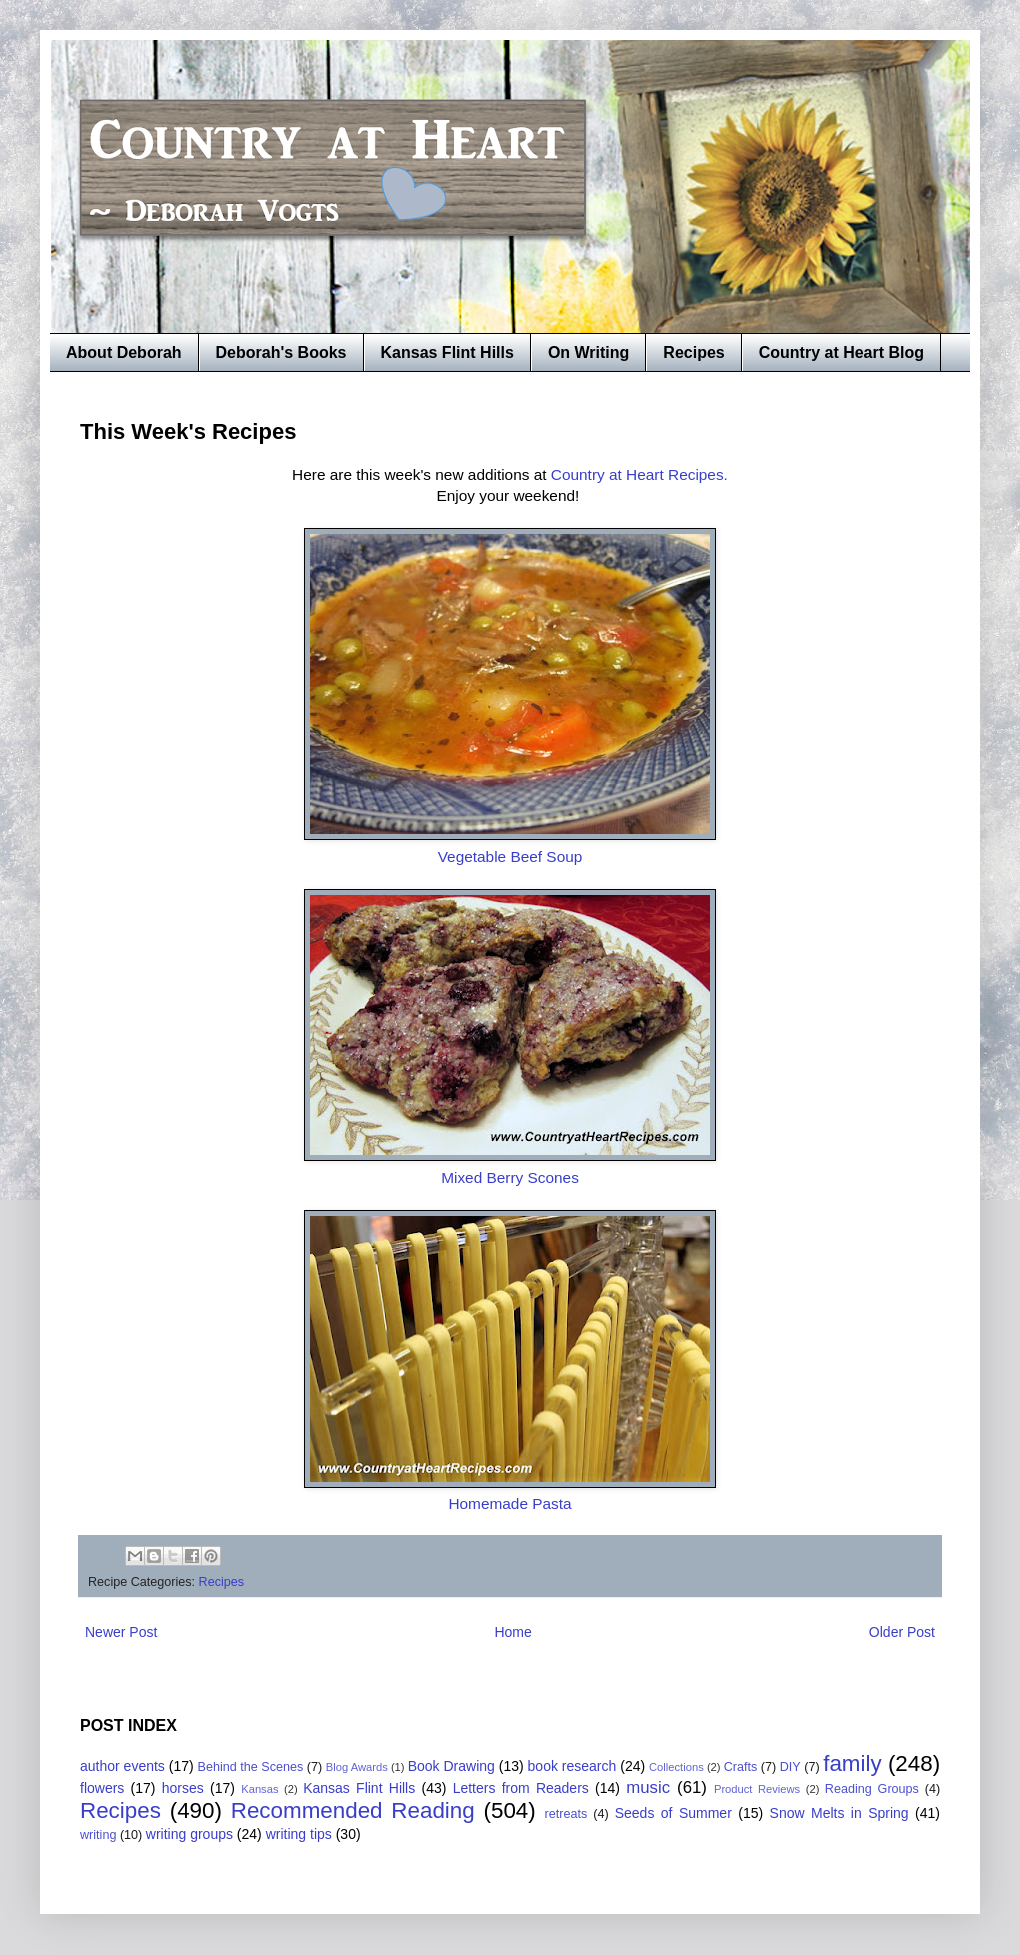  Describe the element at coordinates (299, 1834) in the screenshot. I see `writing tips` at that location.